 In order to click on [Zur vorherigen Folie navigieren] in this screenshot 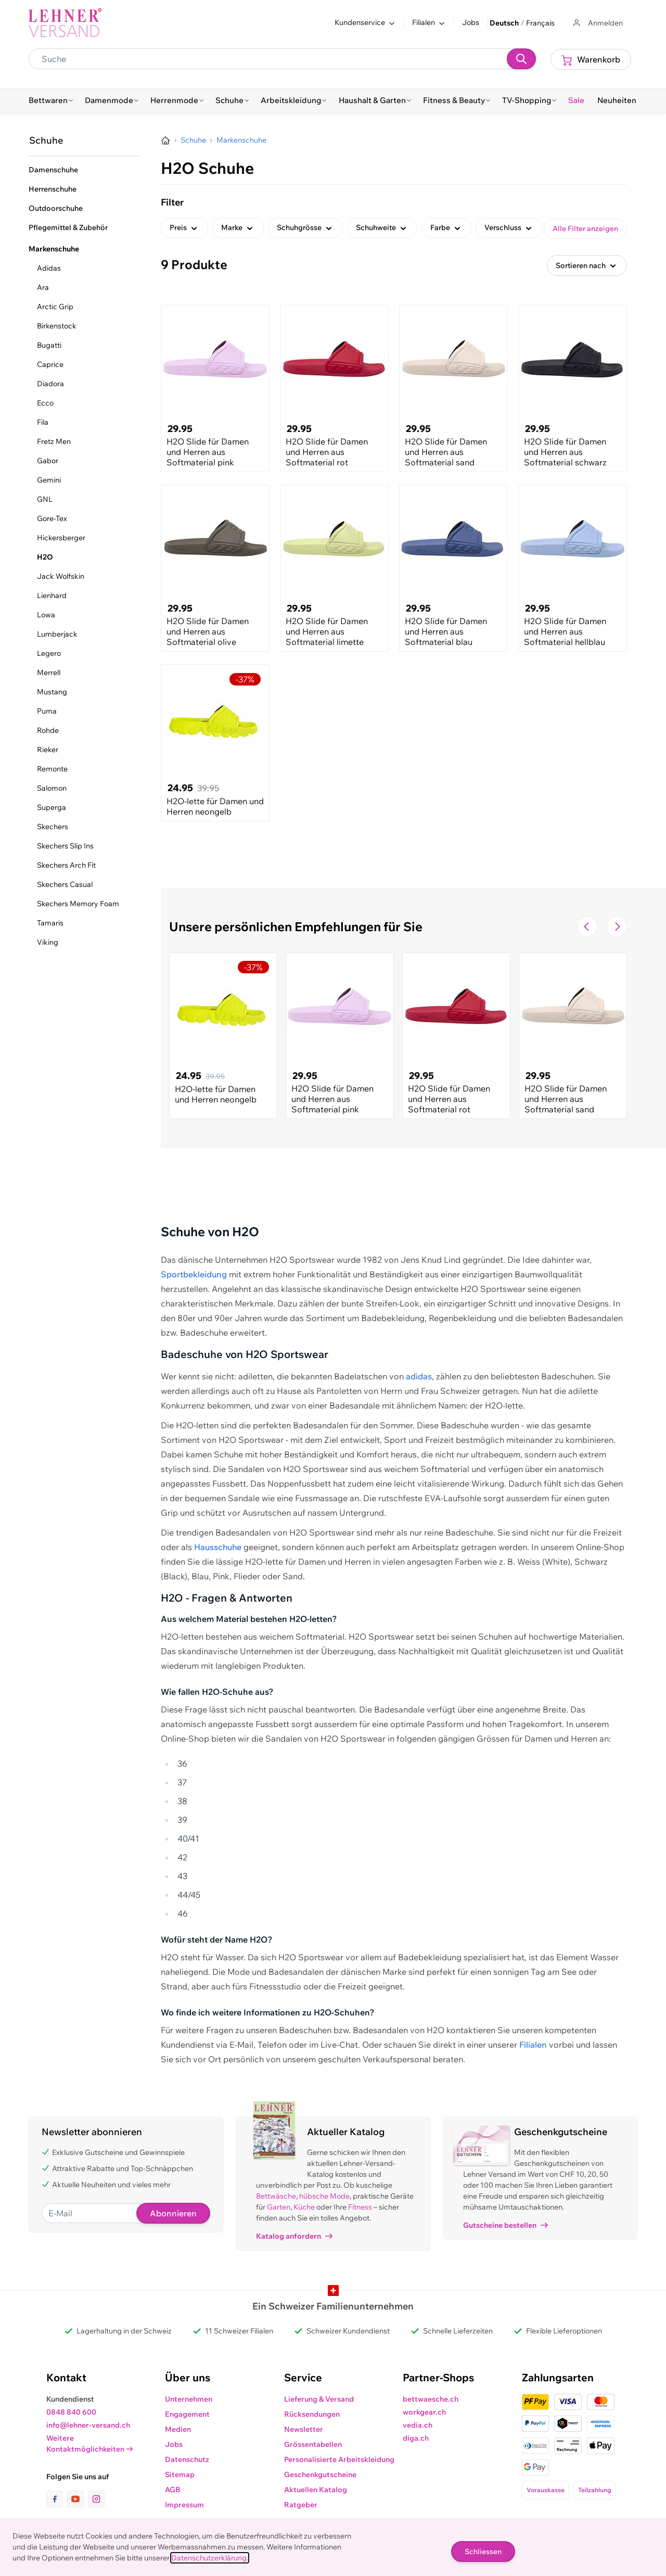, I will do `click(587, 926)`.